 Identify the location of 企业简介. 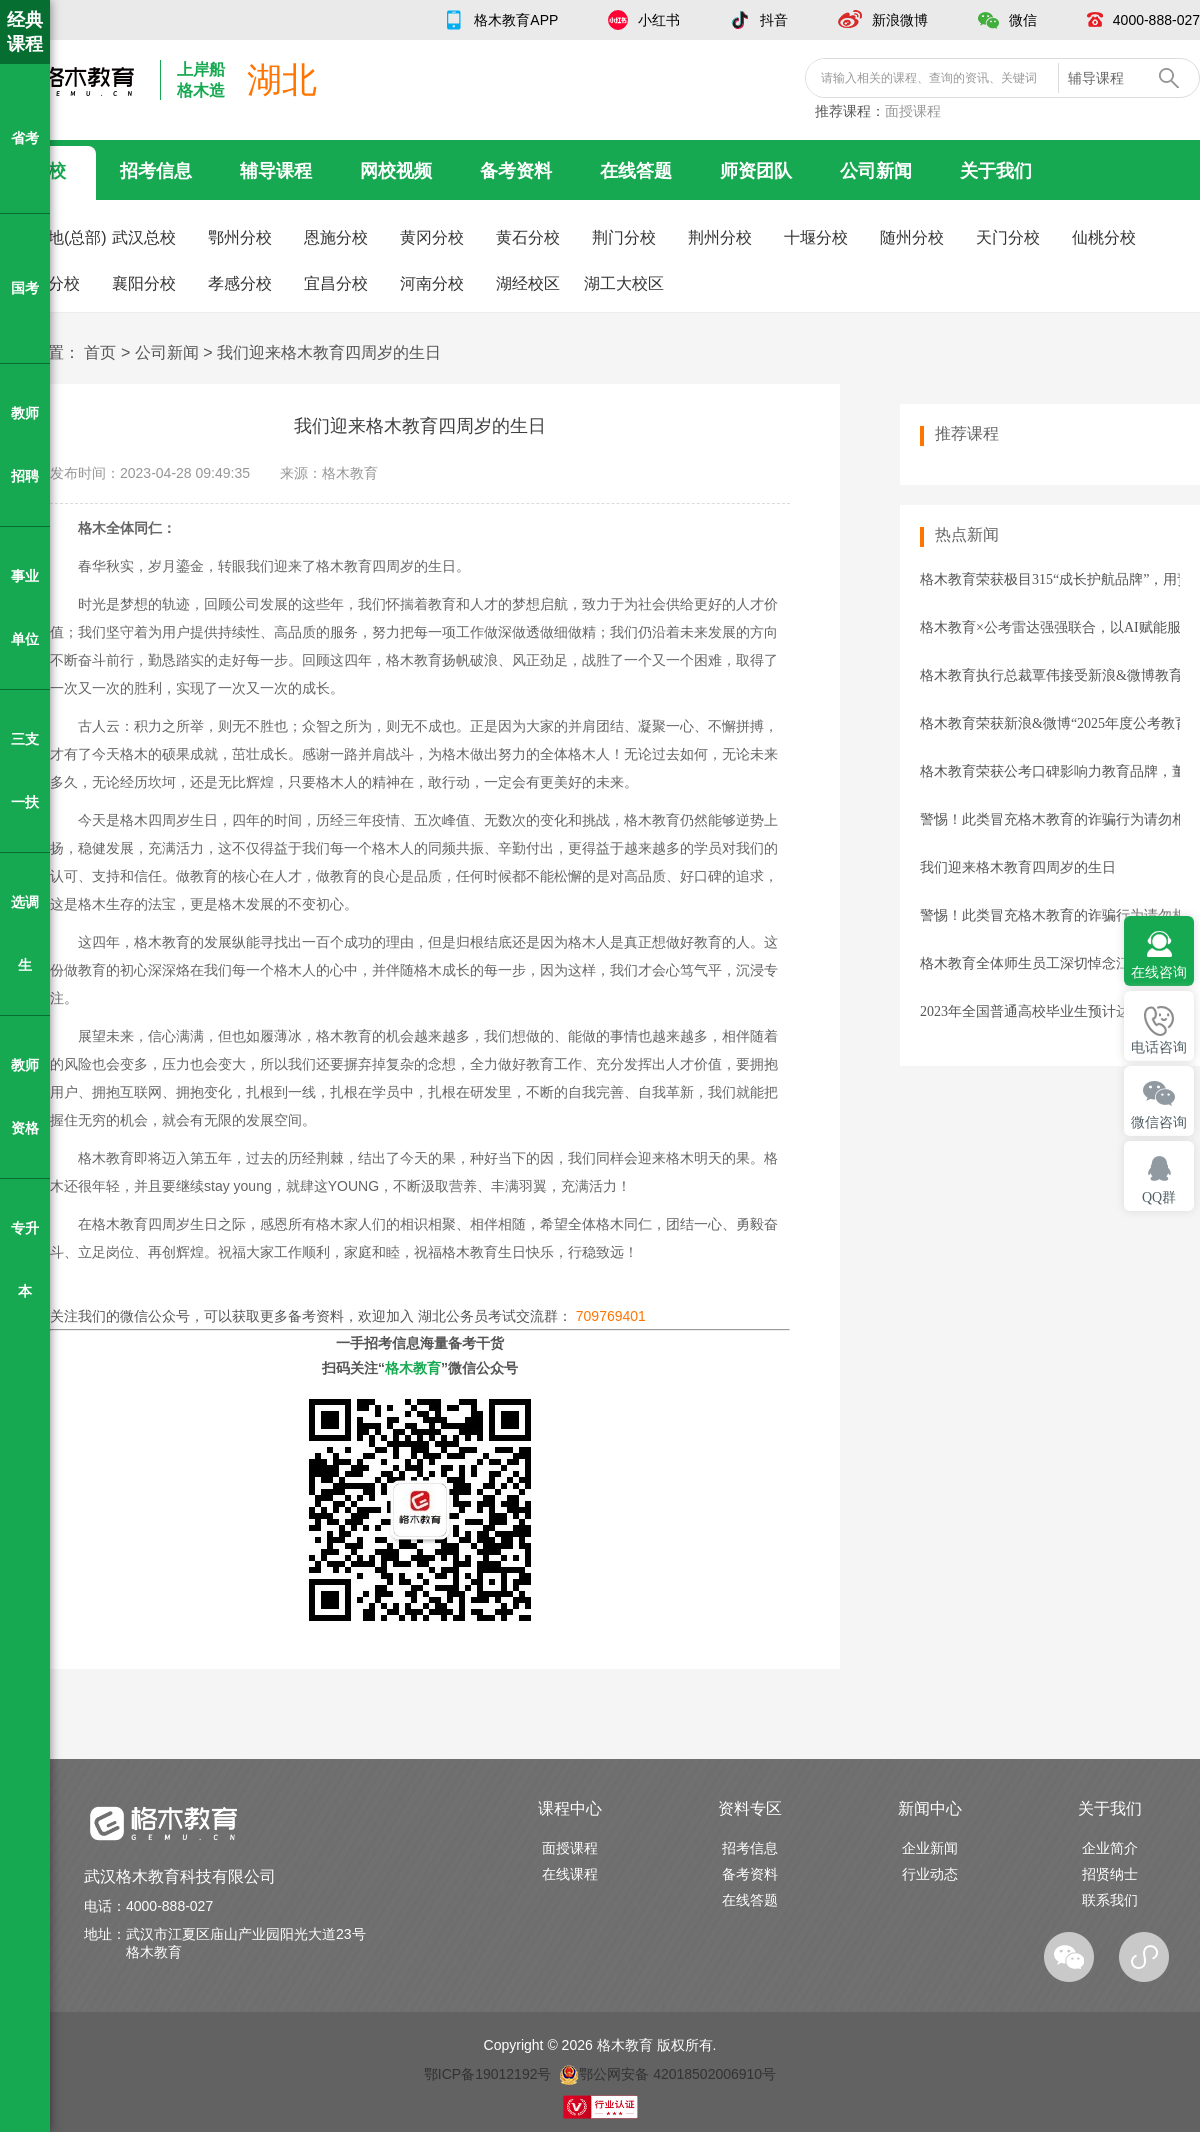
(1110, 1848).